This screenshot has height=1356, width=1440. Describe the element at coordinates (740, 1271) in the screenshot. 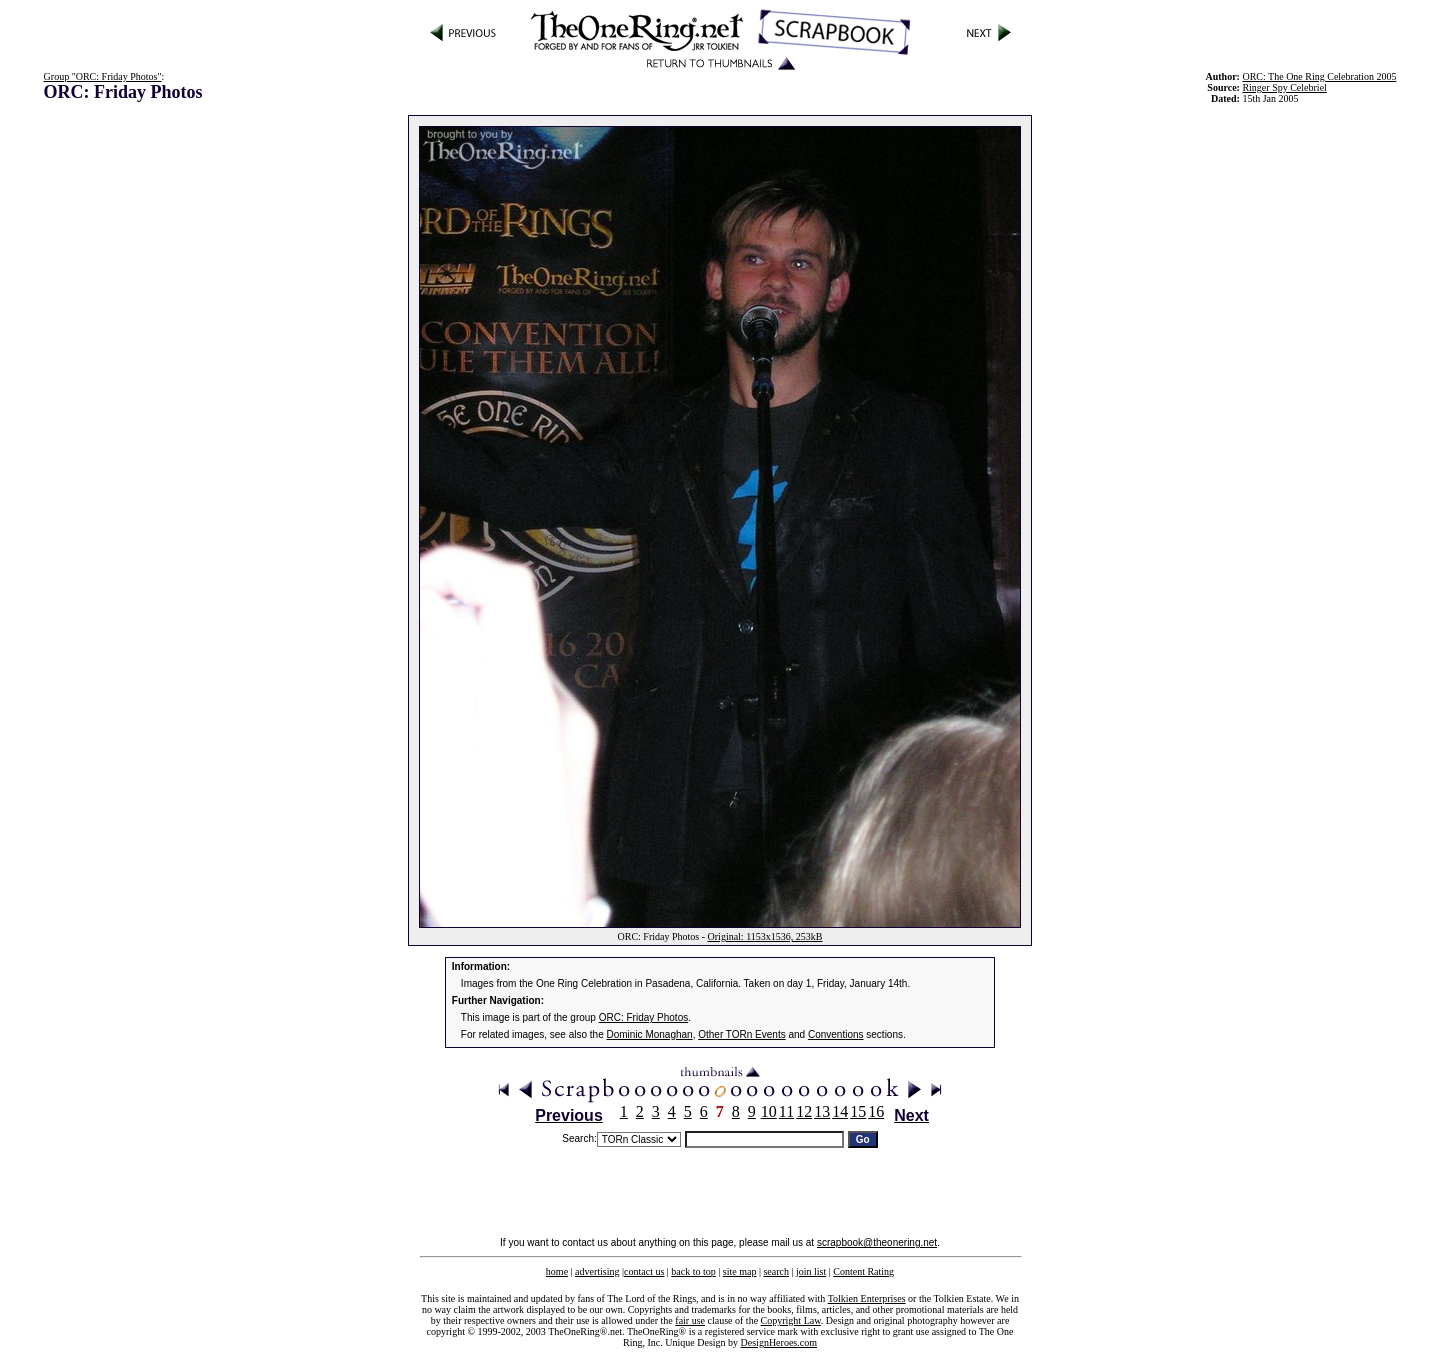

I see `site map` at that location.